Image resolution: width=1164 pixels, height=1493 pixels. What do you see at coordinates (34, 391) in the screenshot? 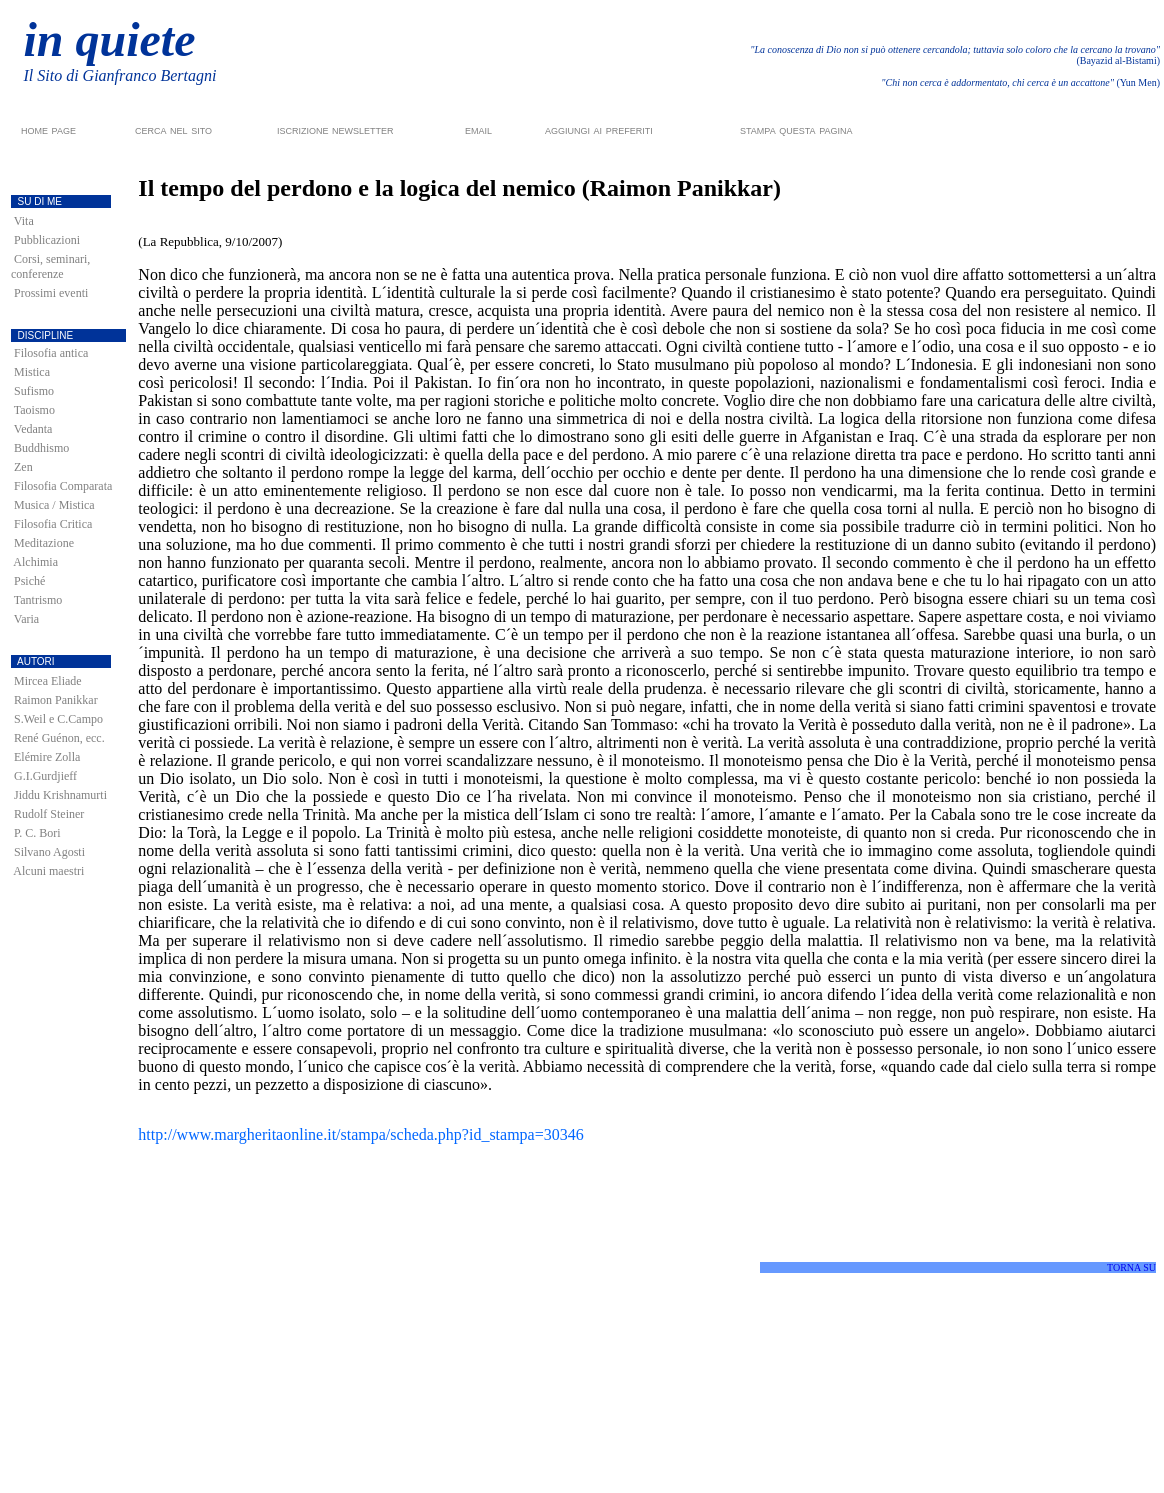
I see `Sufismo` at bounding box center [34, 391].